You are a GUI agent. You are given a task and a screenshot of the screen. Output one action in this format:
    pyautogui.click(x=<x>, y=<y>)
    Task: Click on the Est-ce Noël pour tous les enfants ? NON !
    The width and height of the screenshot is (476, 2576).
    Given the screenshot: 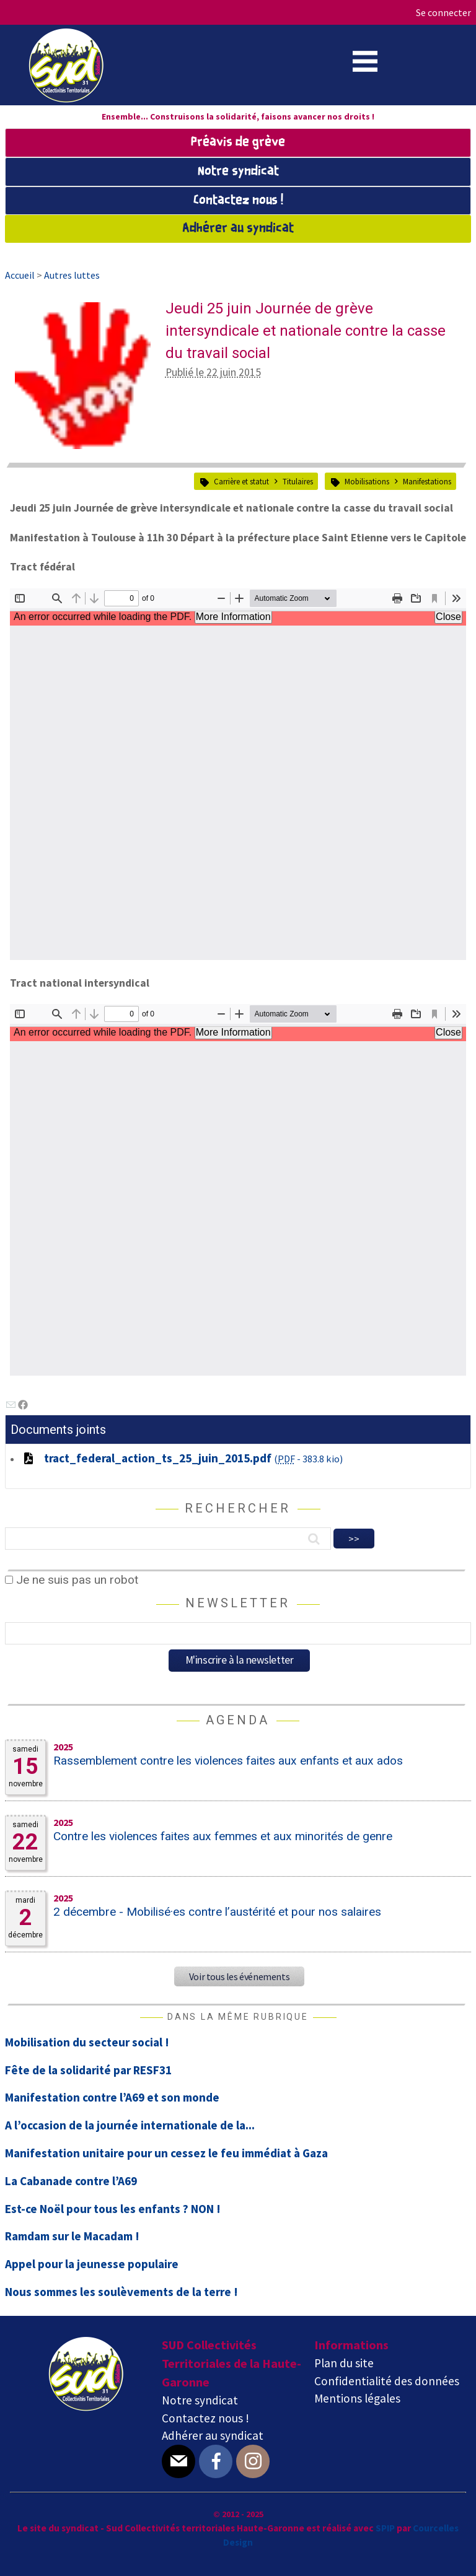 What is the action you would take?
    pyautogui.click(x=113, y=2208)
    